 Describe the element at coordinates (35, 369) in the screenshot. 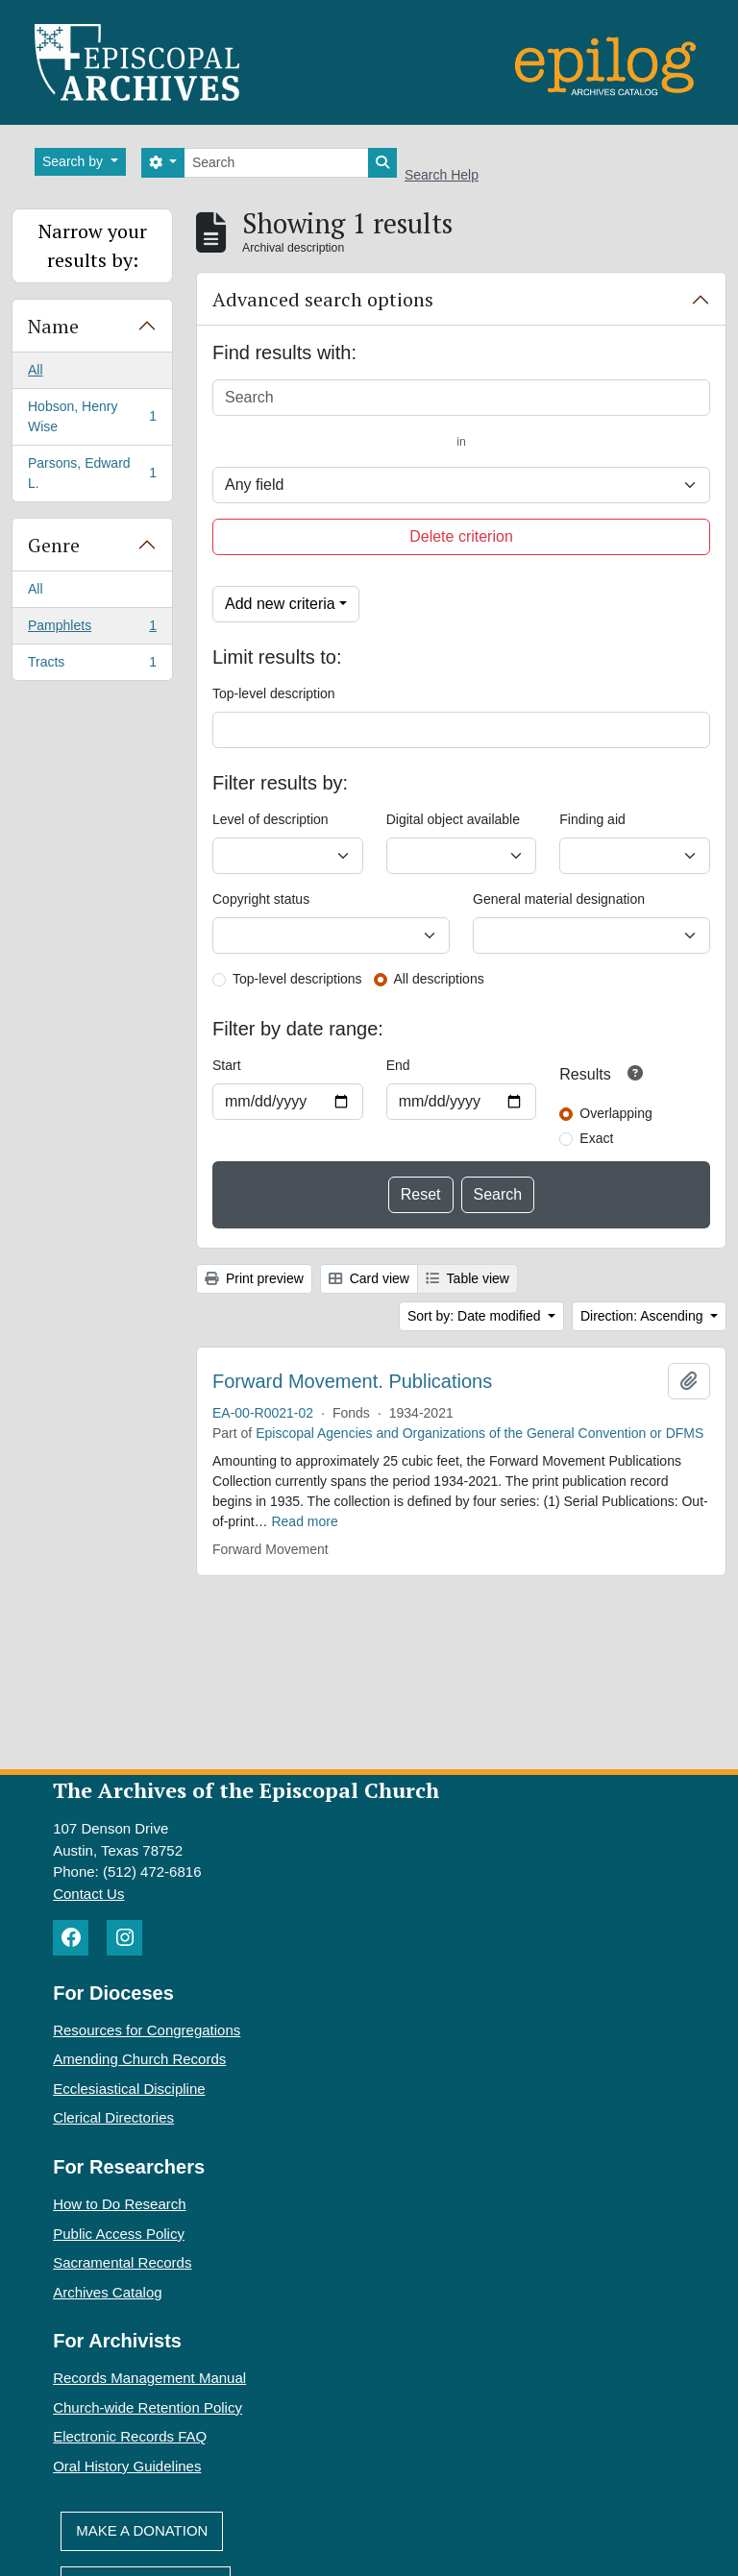

I see `All` at that location.